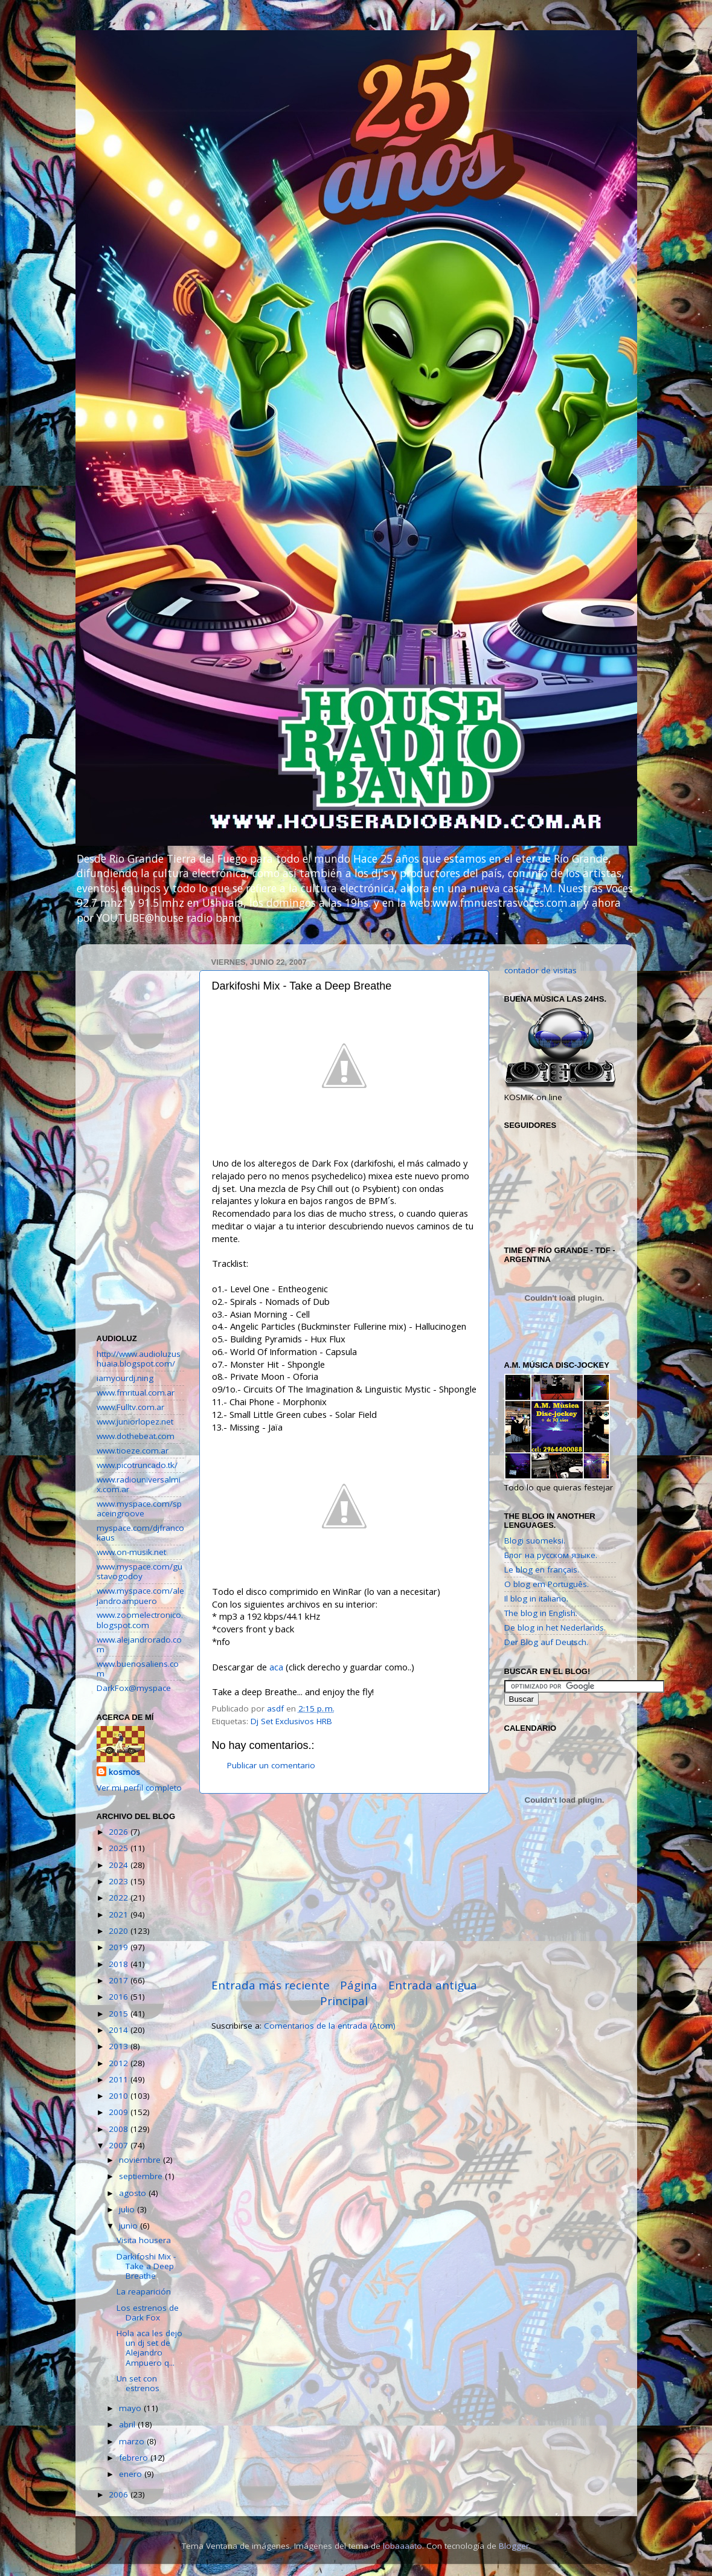  What do you see at coordinates (132, 1450) in the screenshot?
I see `www.tioeze.com.ar` at bounding box center [132, 1450].